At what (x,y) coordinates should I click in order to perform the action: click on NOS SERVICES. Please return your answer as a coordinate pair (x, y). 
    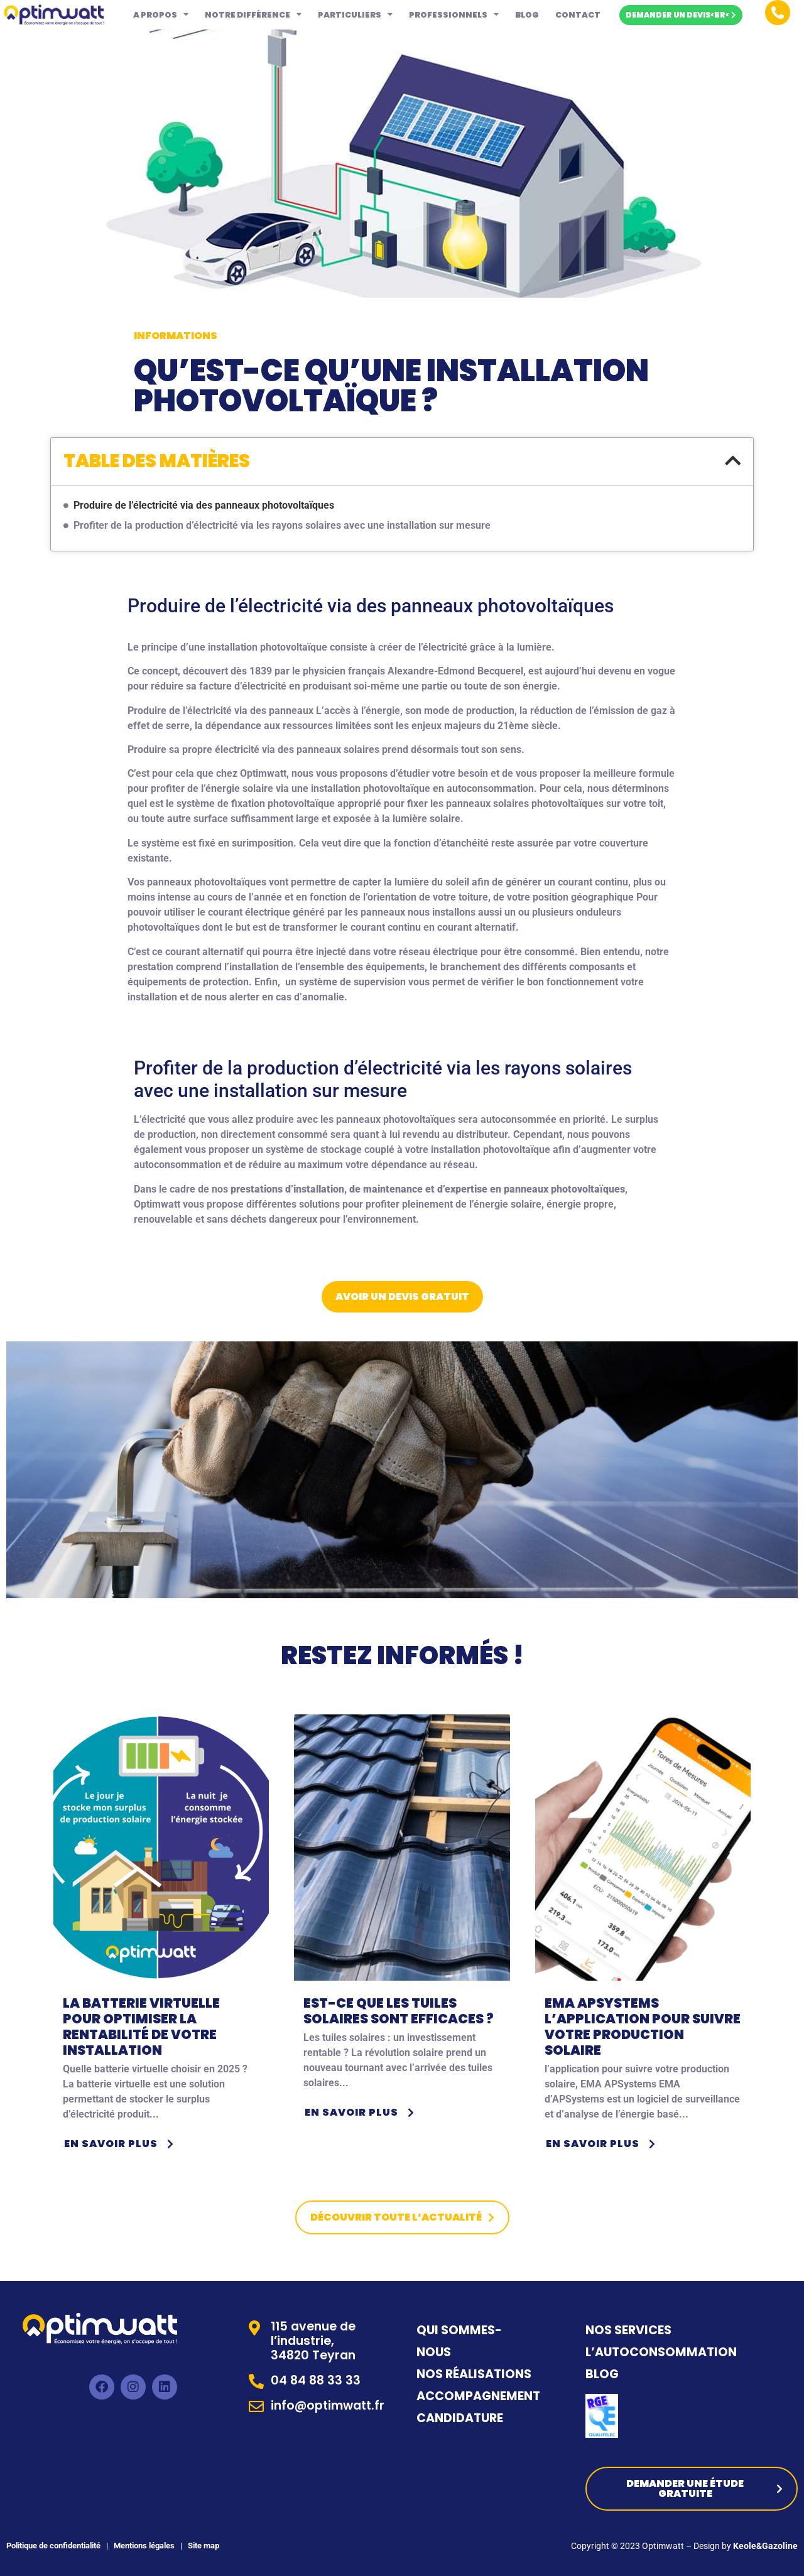
    Looking at the image, I should click on (628, 2330).